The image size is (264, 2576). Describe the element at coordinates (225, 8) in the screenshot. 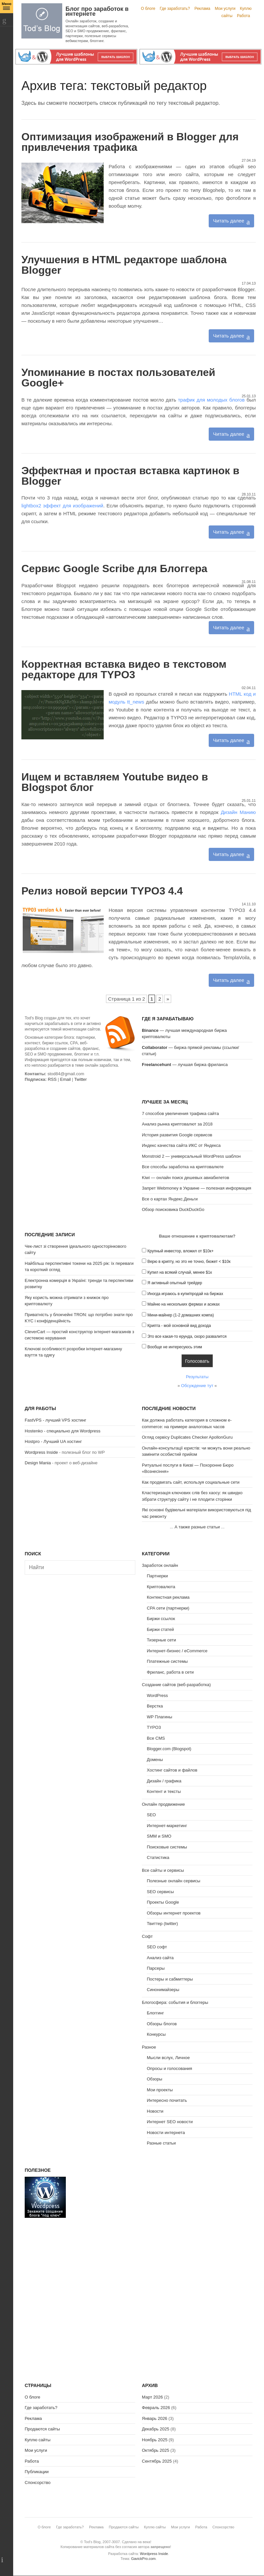

I see `Мои услуги` at that location.